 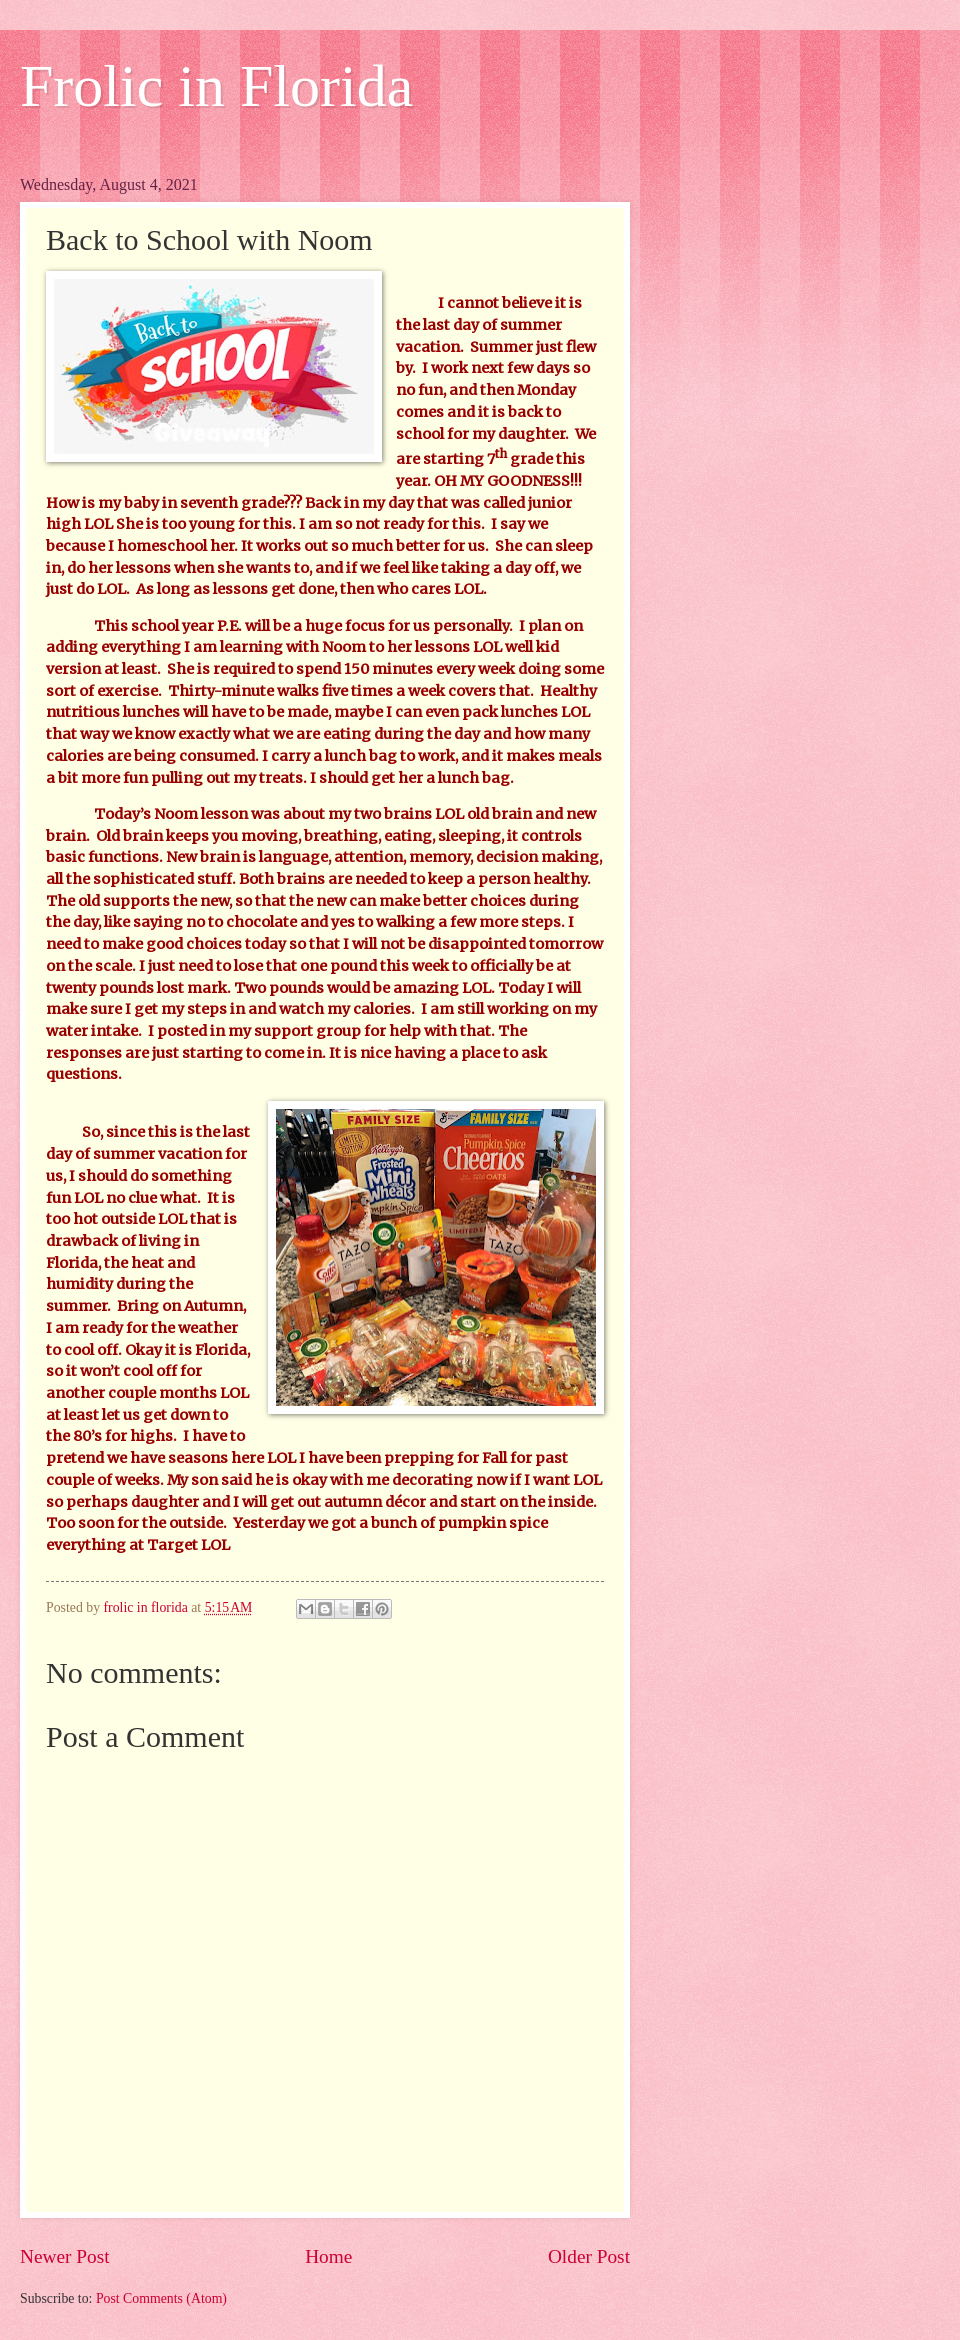 I want to click on Newer Post, so click(x=65, y=2256).